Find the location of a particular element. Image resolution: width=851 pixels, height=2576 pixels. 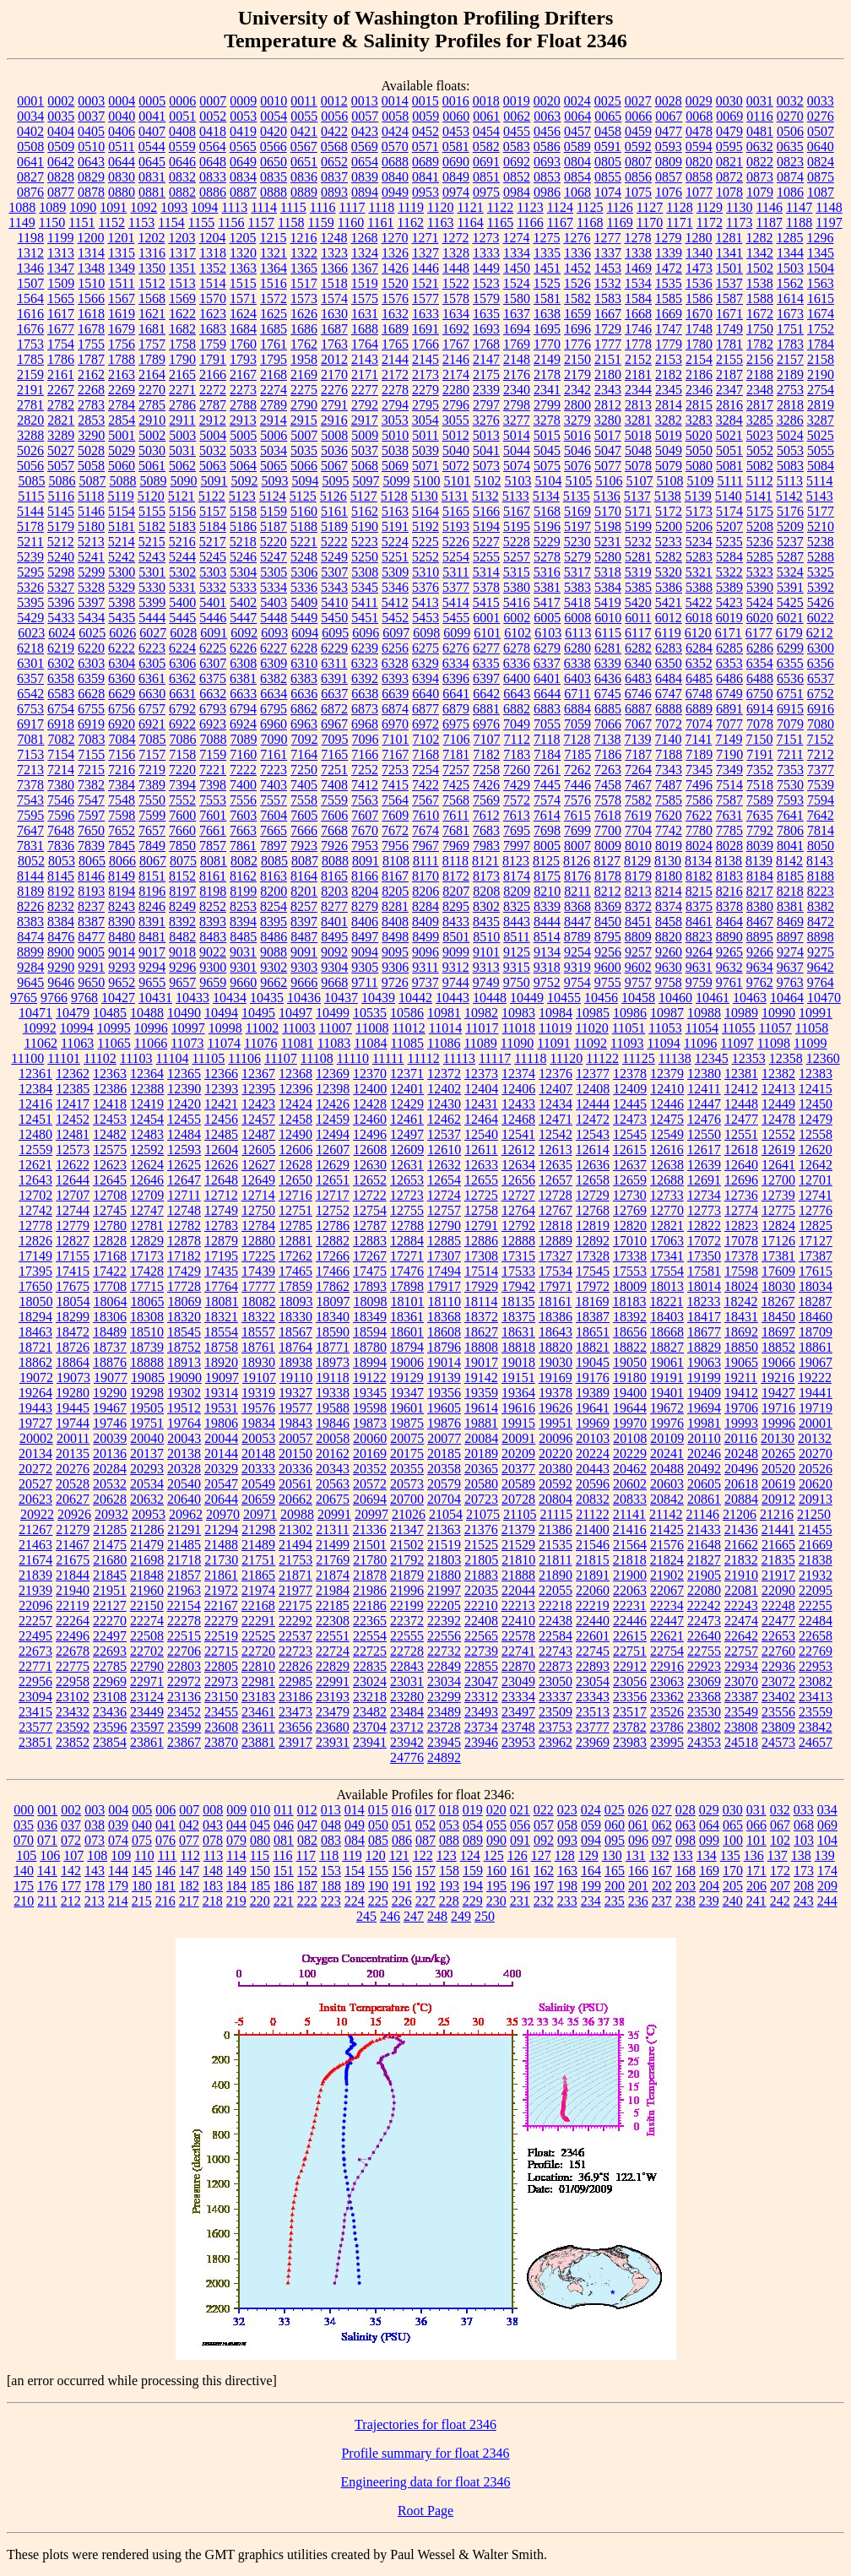

8081 is located at coordinates (213, 861).